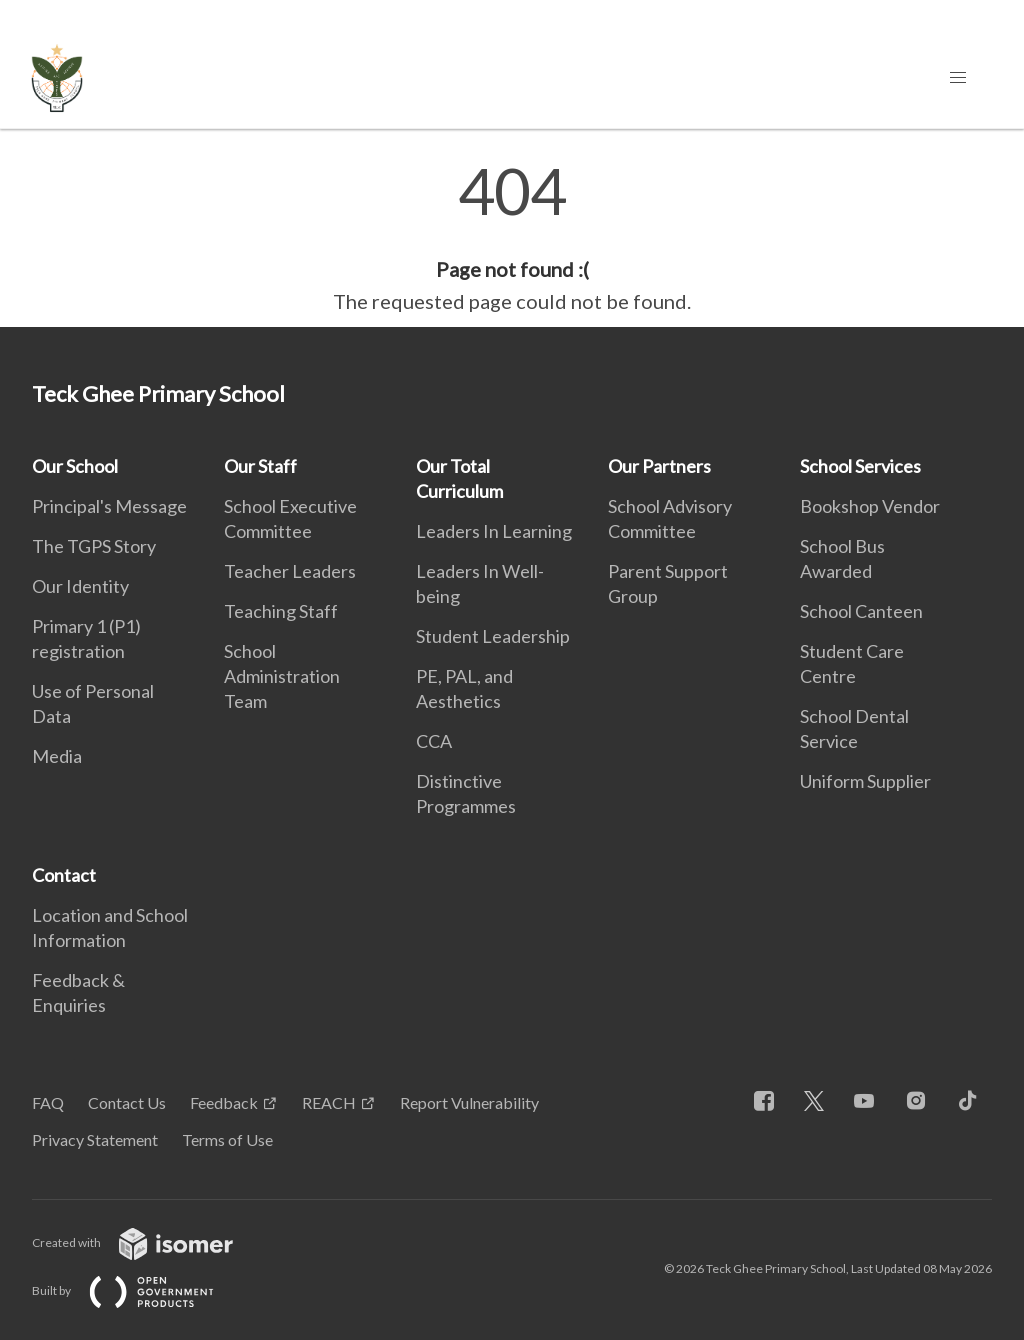 This screenshot has height=1340, width=1024. Describe the element at coordinates (860, 466) in the screenshot. I see `School Services` at that location.